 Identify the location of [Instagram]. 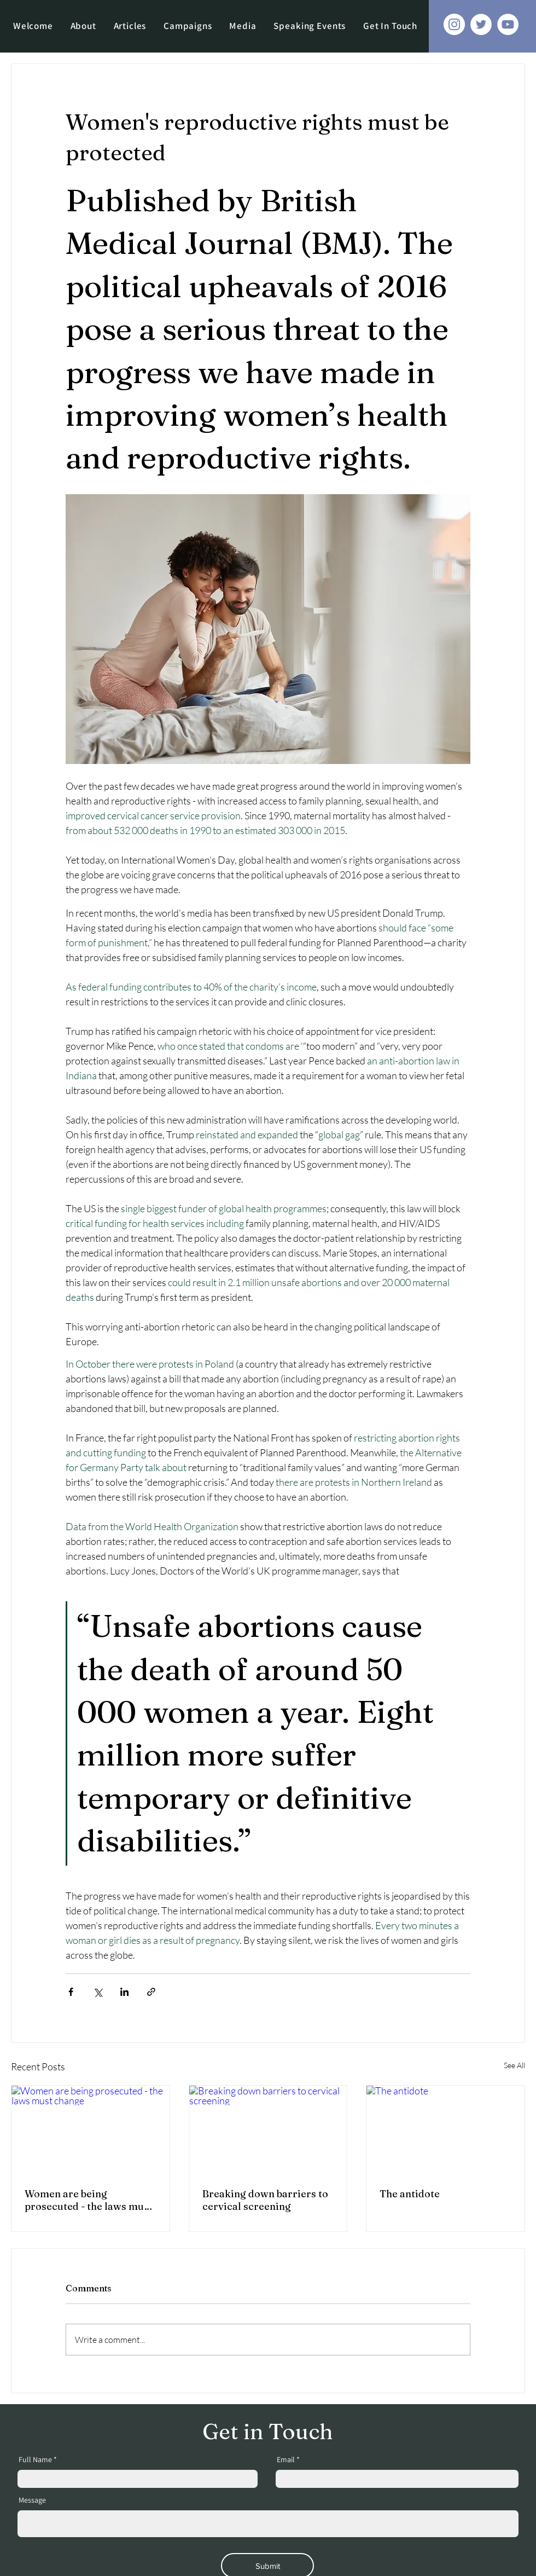
(454, 24).